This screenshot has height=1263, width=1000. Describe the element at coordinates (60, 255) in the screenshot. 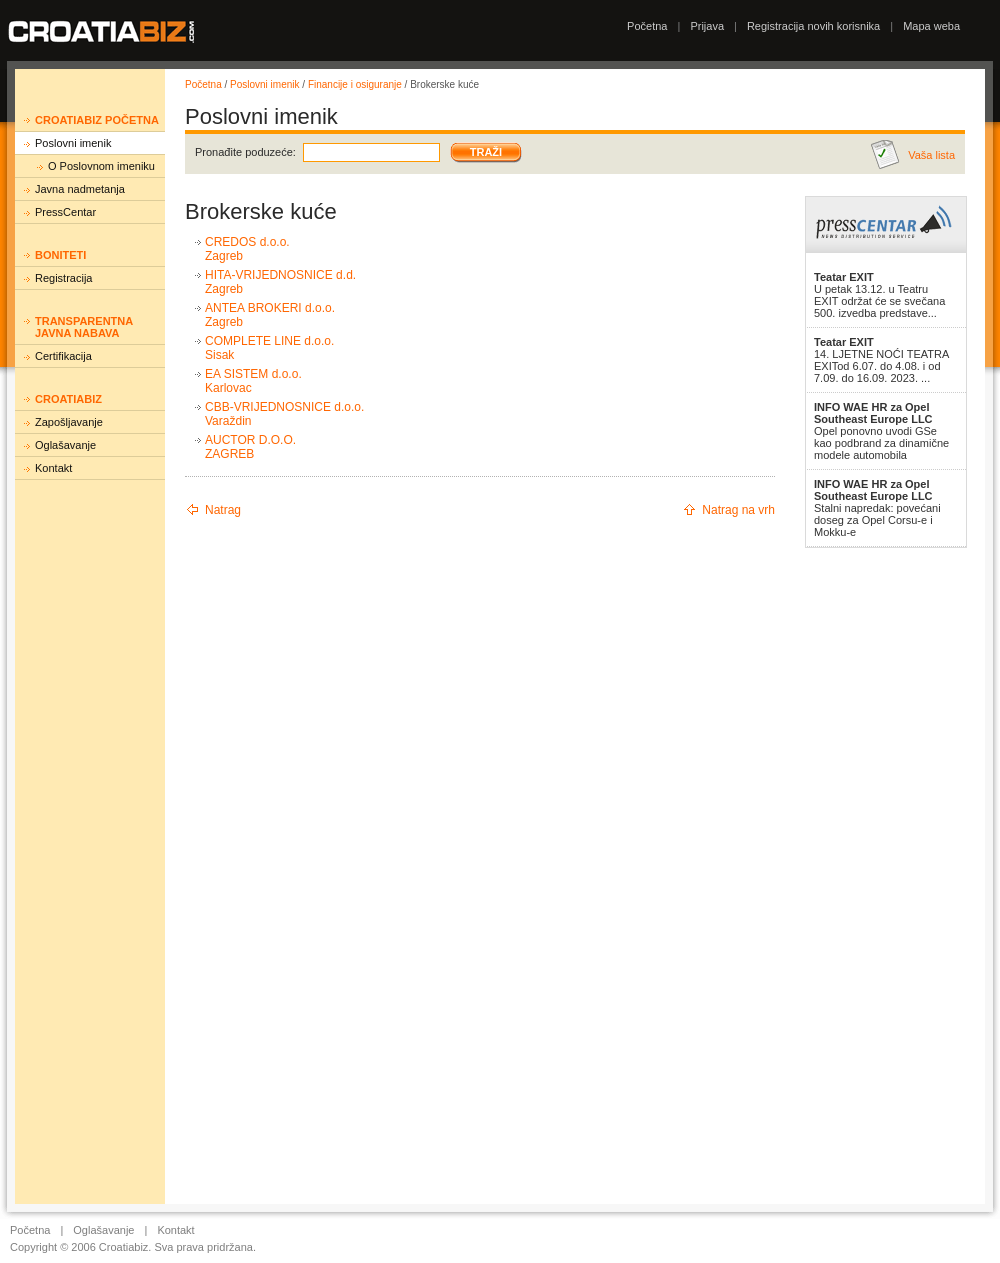

I see `Boniteti` at that location.